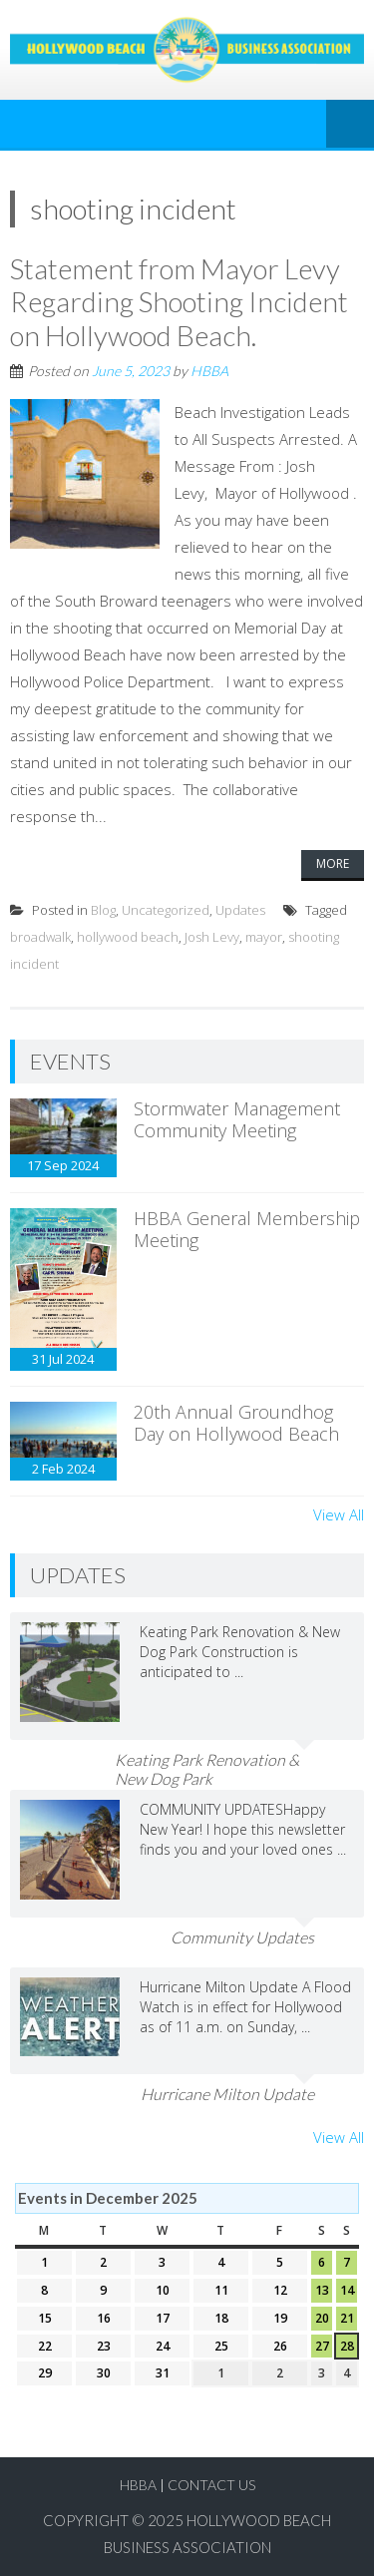 This screenshot has height=2576, width=374. Describe the element at coordinates (103, 910) in the screenshot. I see `Blog` at that location.